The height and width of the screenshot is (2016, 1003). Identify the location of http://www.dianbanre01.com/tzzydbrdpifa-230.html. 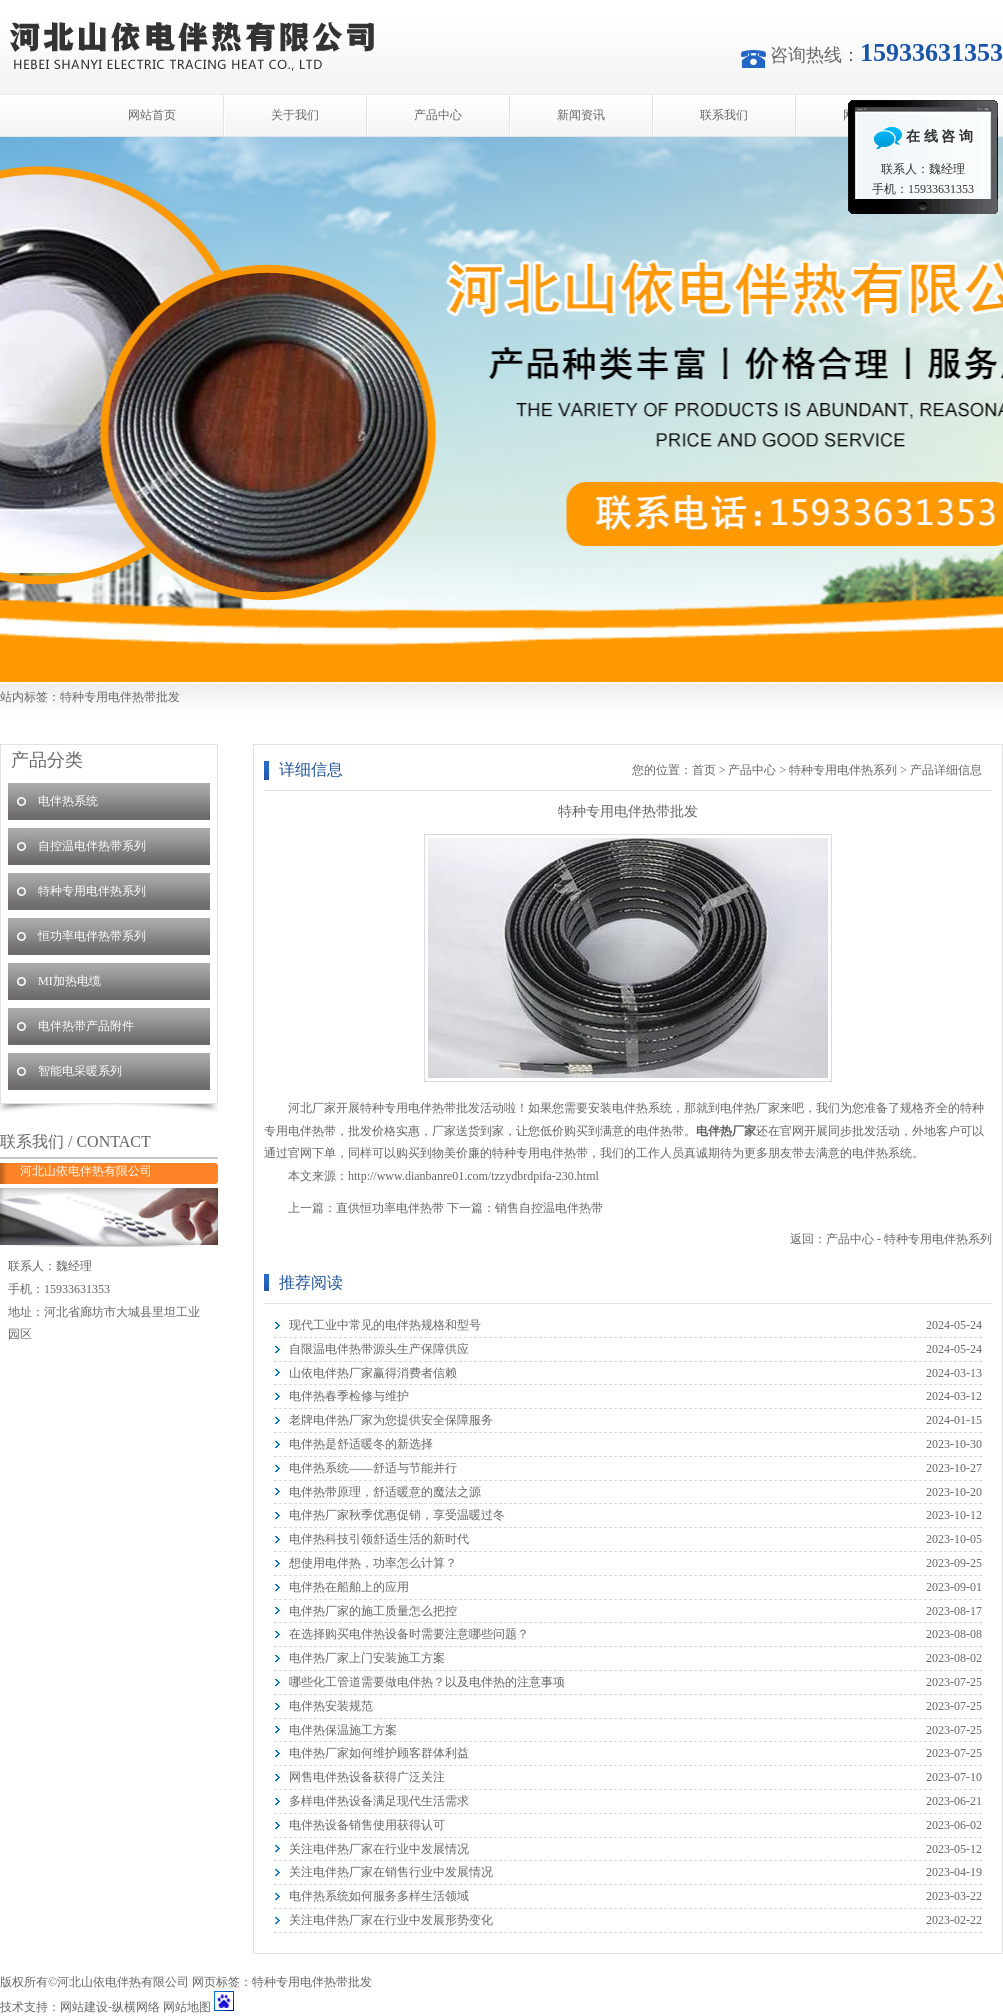
(473, 1176).